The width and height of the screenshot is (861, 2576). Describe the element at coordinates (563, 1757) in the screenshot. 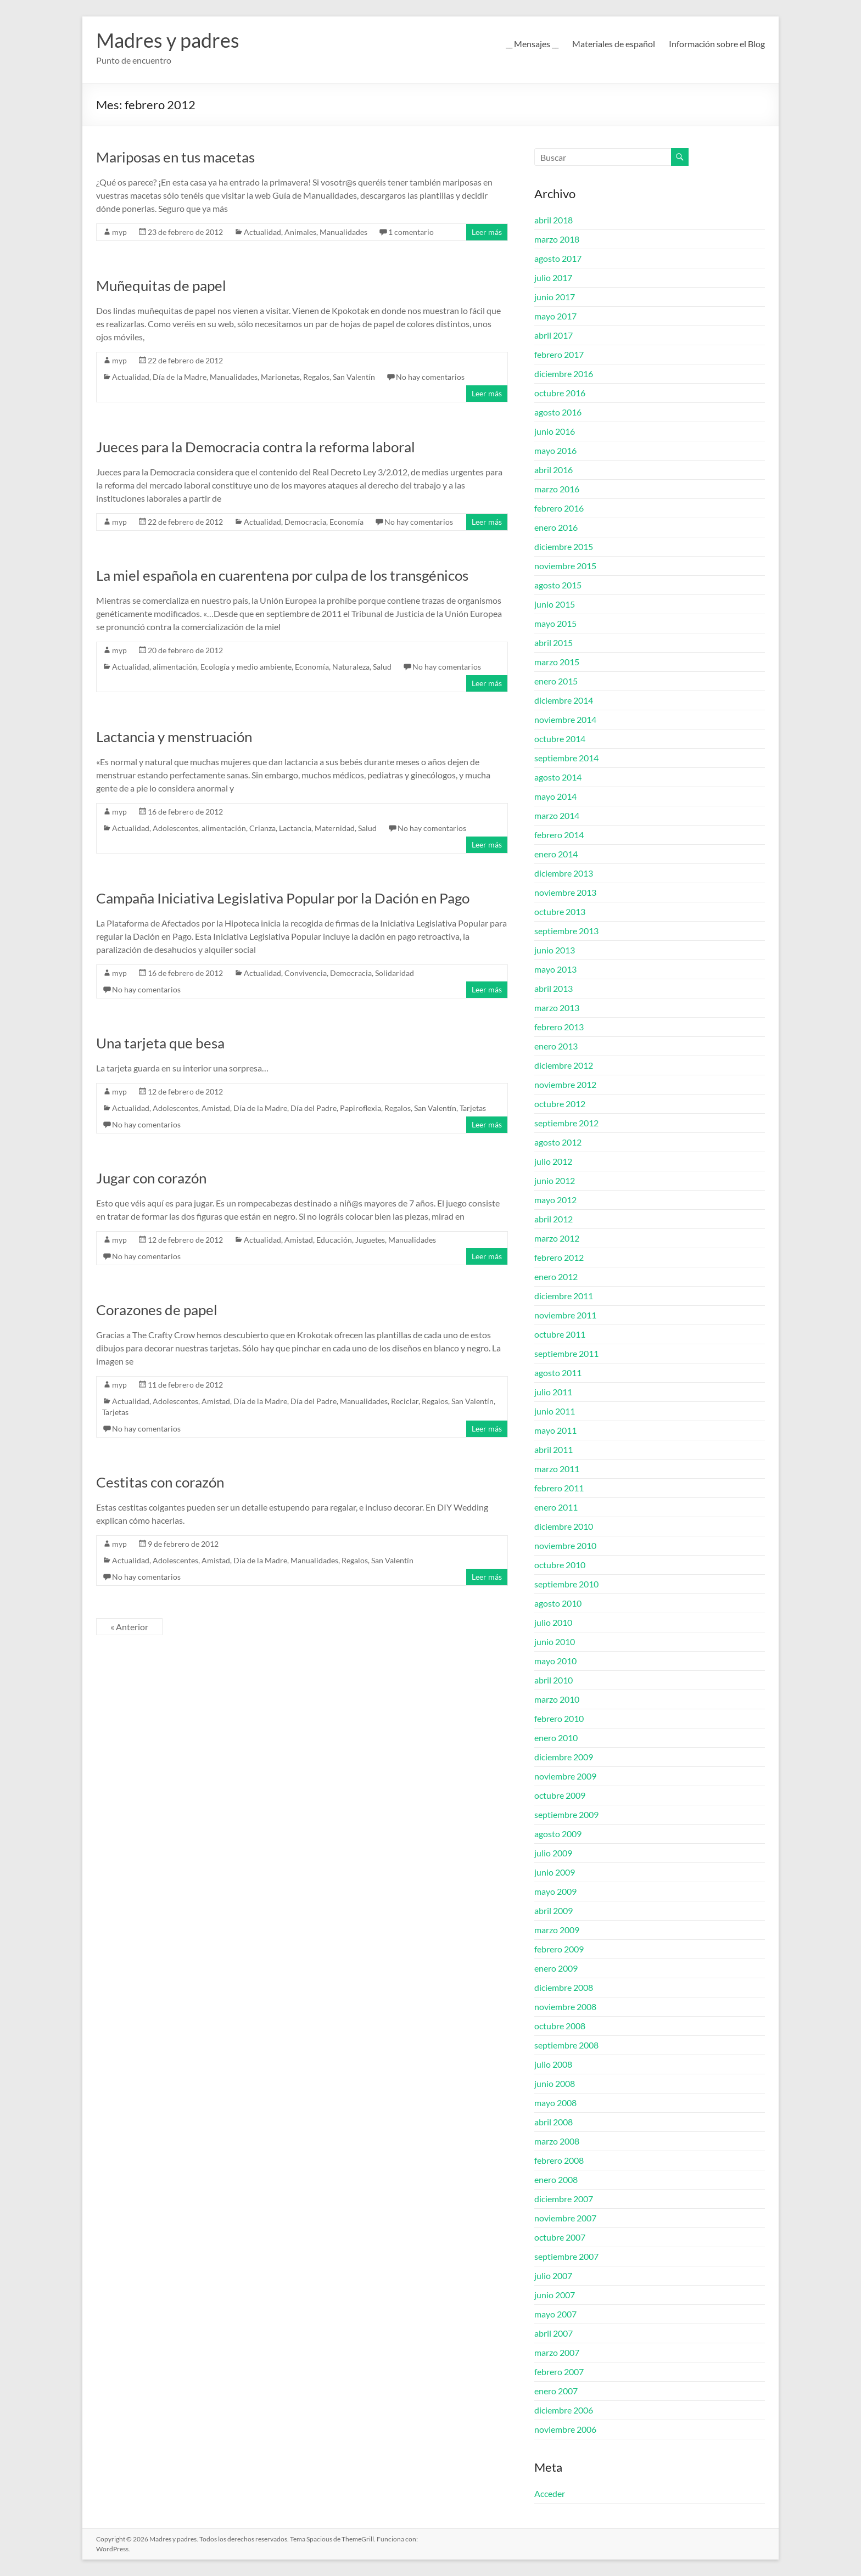

I see `diciembre 2009` at that location.